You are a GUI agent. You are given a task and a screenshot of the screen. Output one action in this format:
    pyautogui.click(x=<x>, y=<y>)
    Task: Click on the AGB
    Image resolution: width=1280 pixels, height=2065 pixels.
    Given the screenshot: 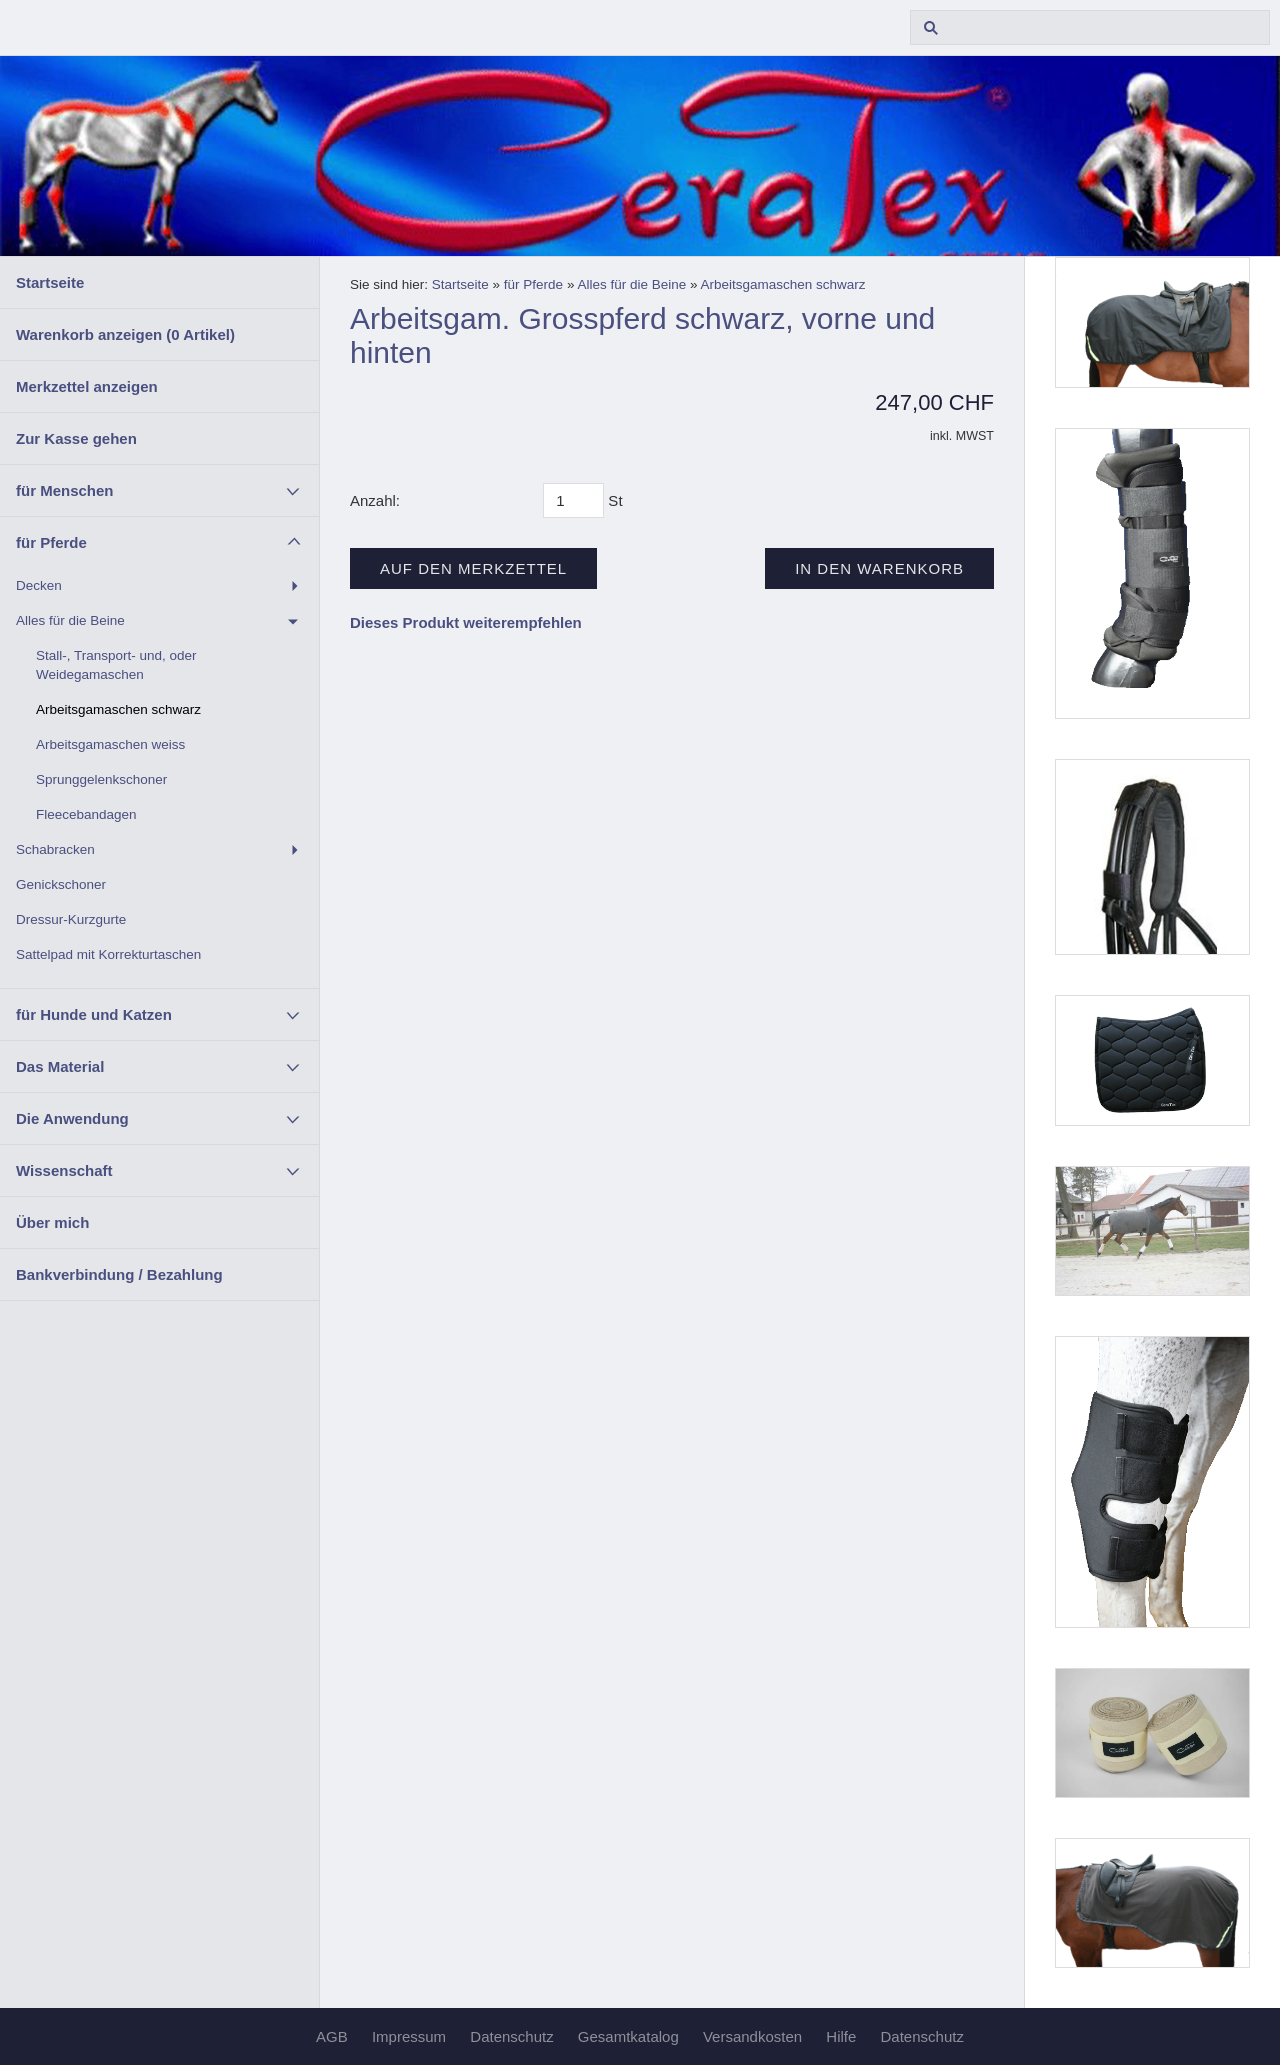 What is the action you would take?
    pyautogui.click(x=332, y=2036)
    